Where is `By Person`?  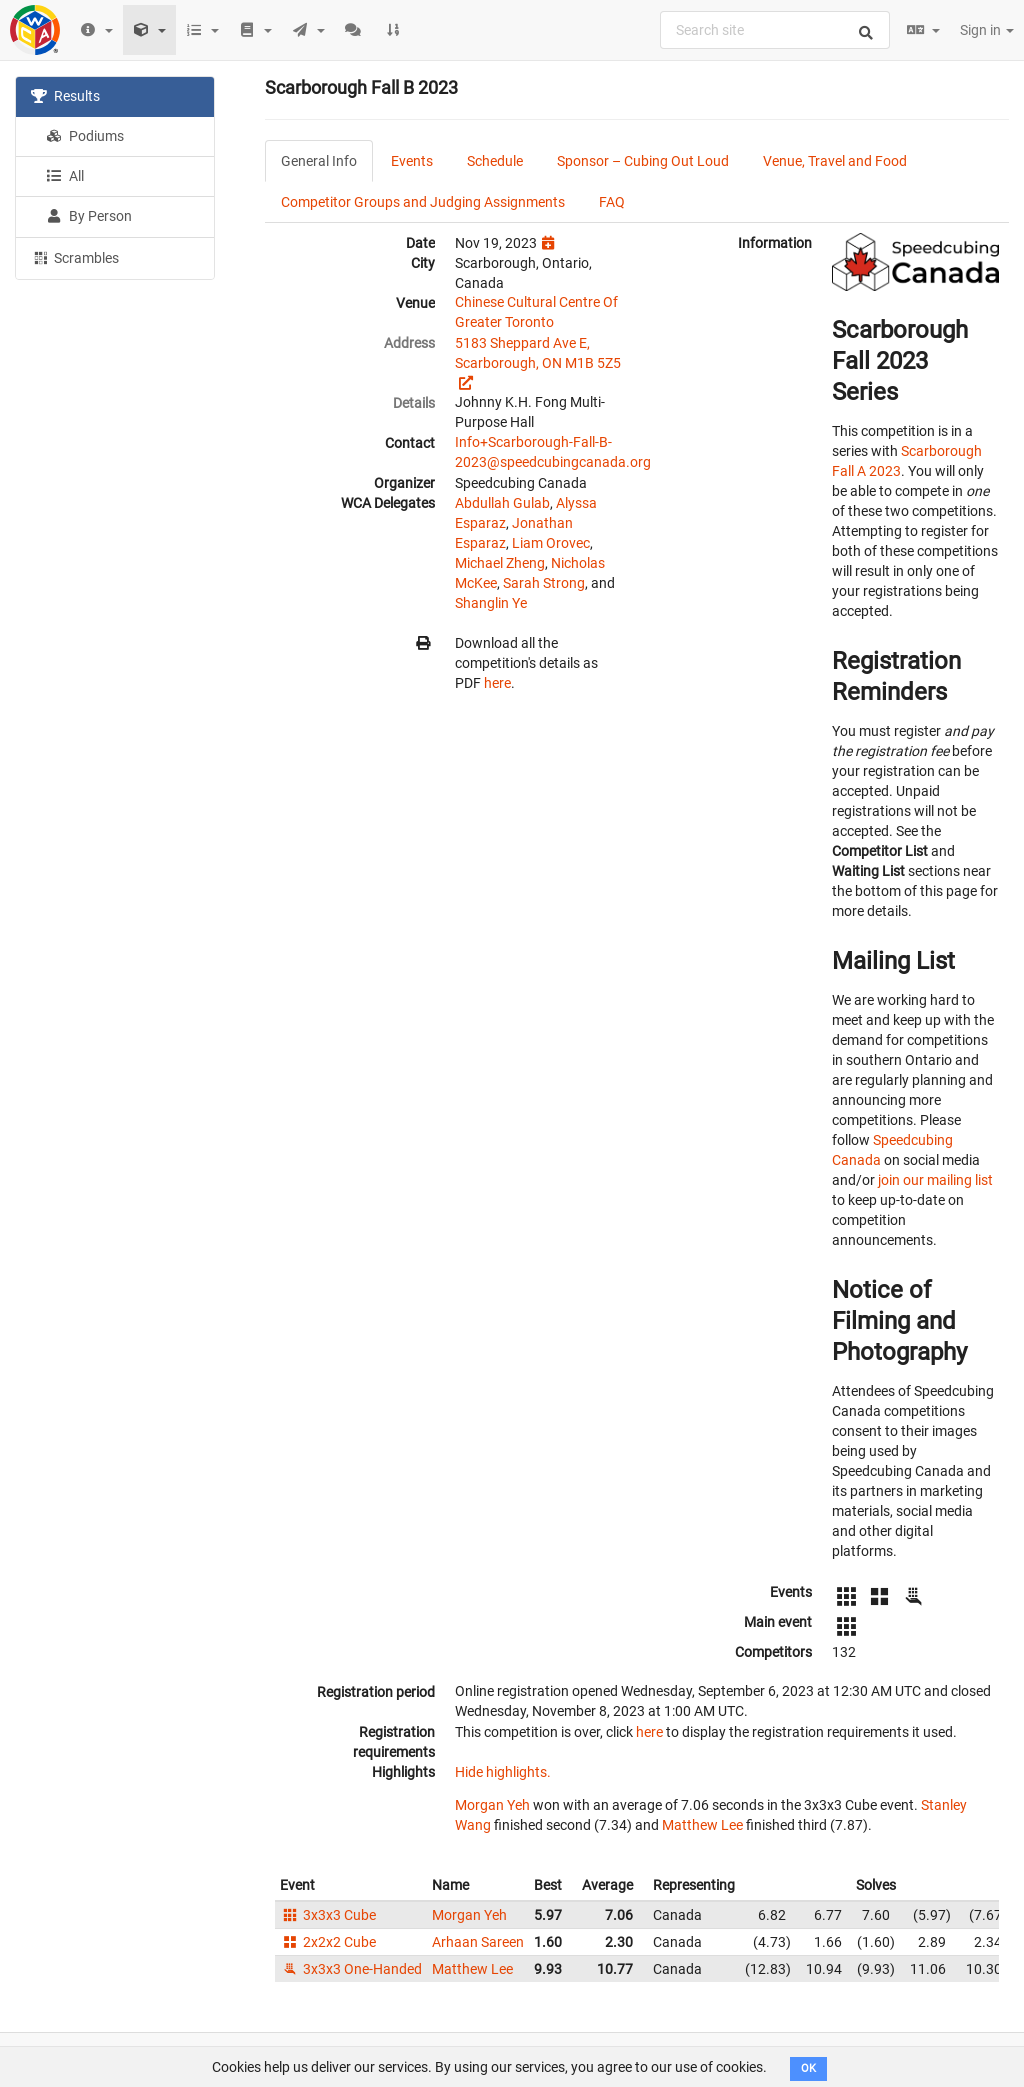
By Person is located at coordinates (89, 216).